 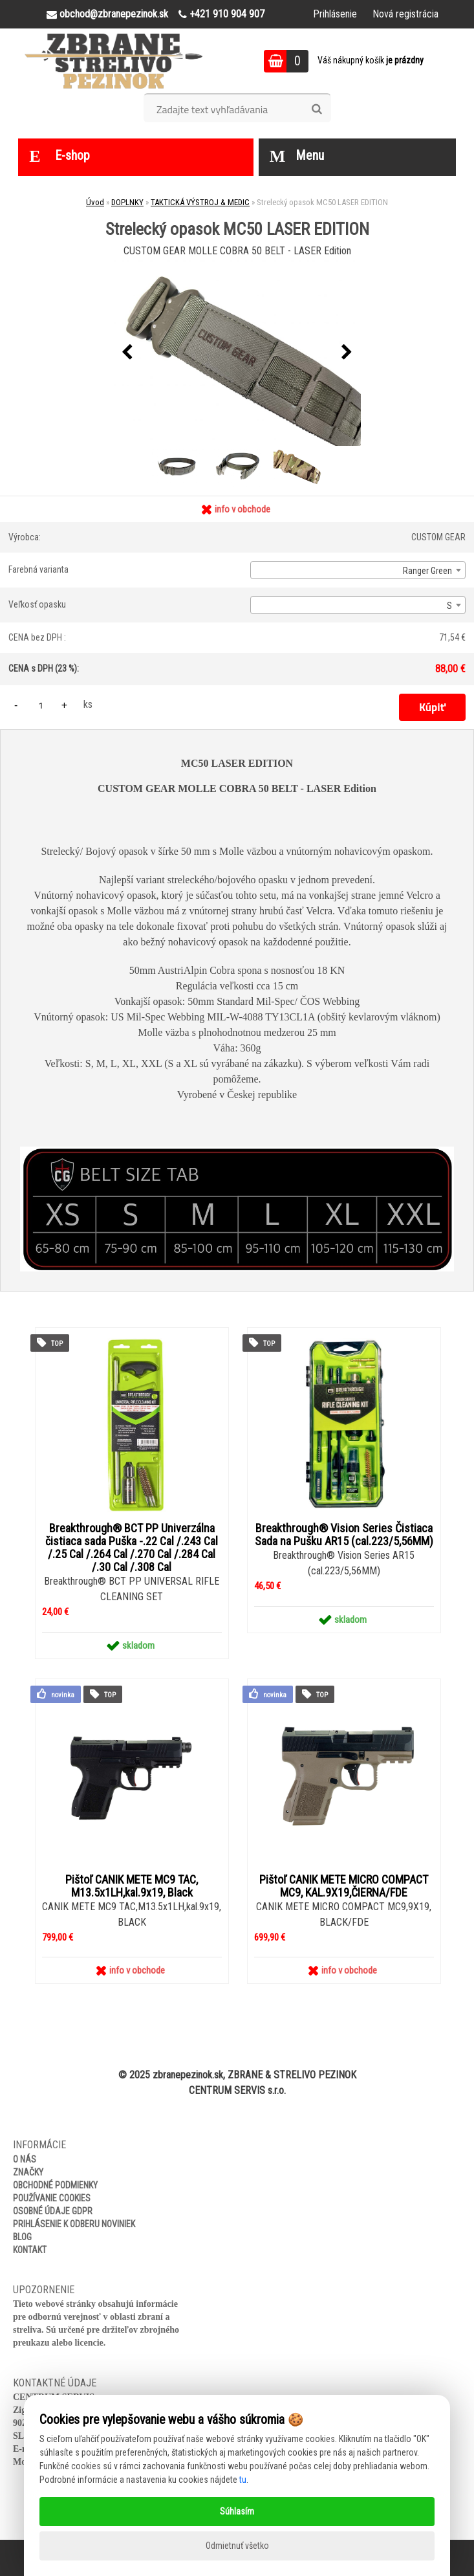 What do you see at coordinates (95, 202) in the screenshot?
I see `Úvod` at bounding box center [95, 202].